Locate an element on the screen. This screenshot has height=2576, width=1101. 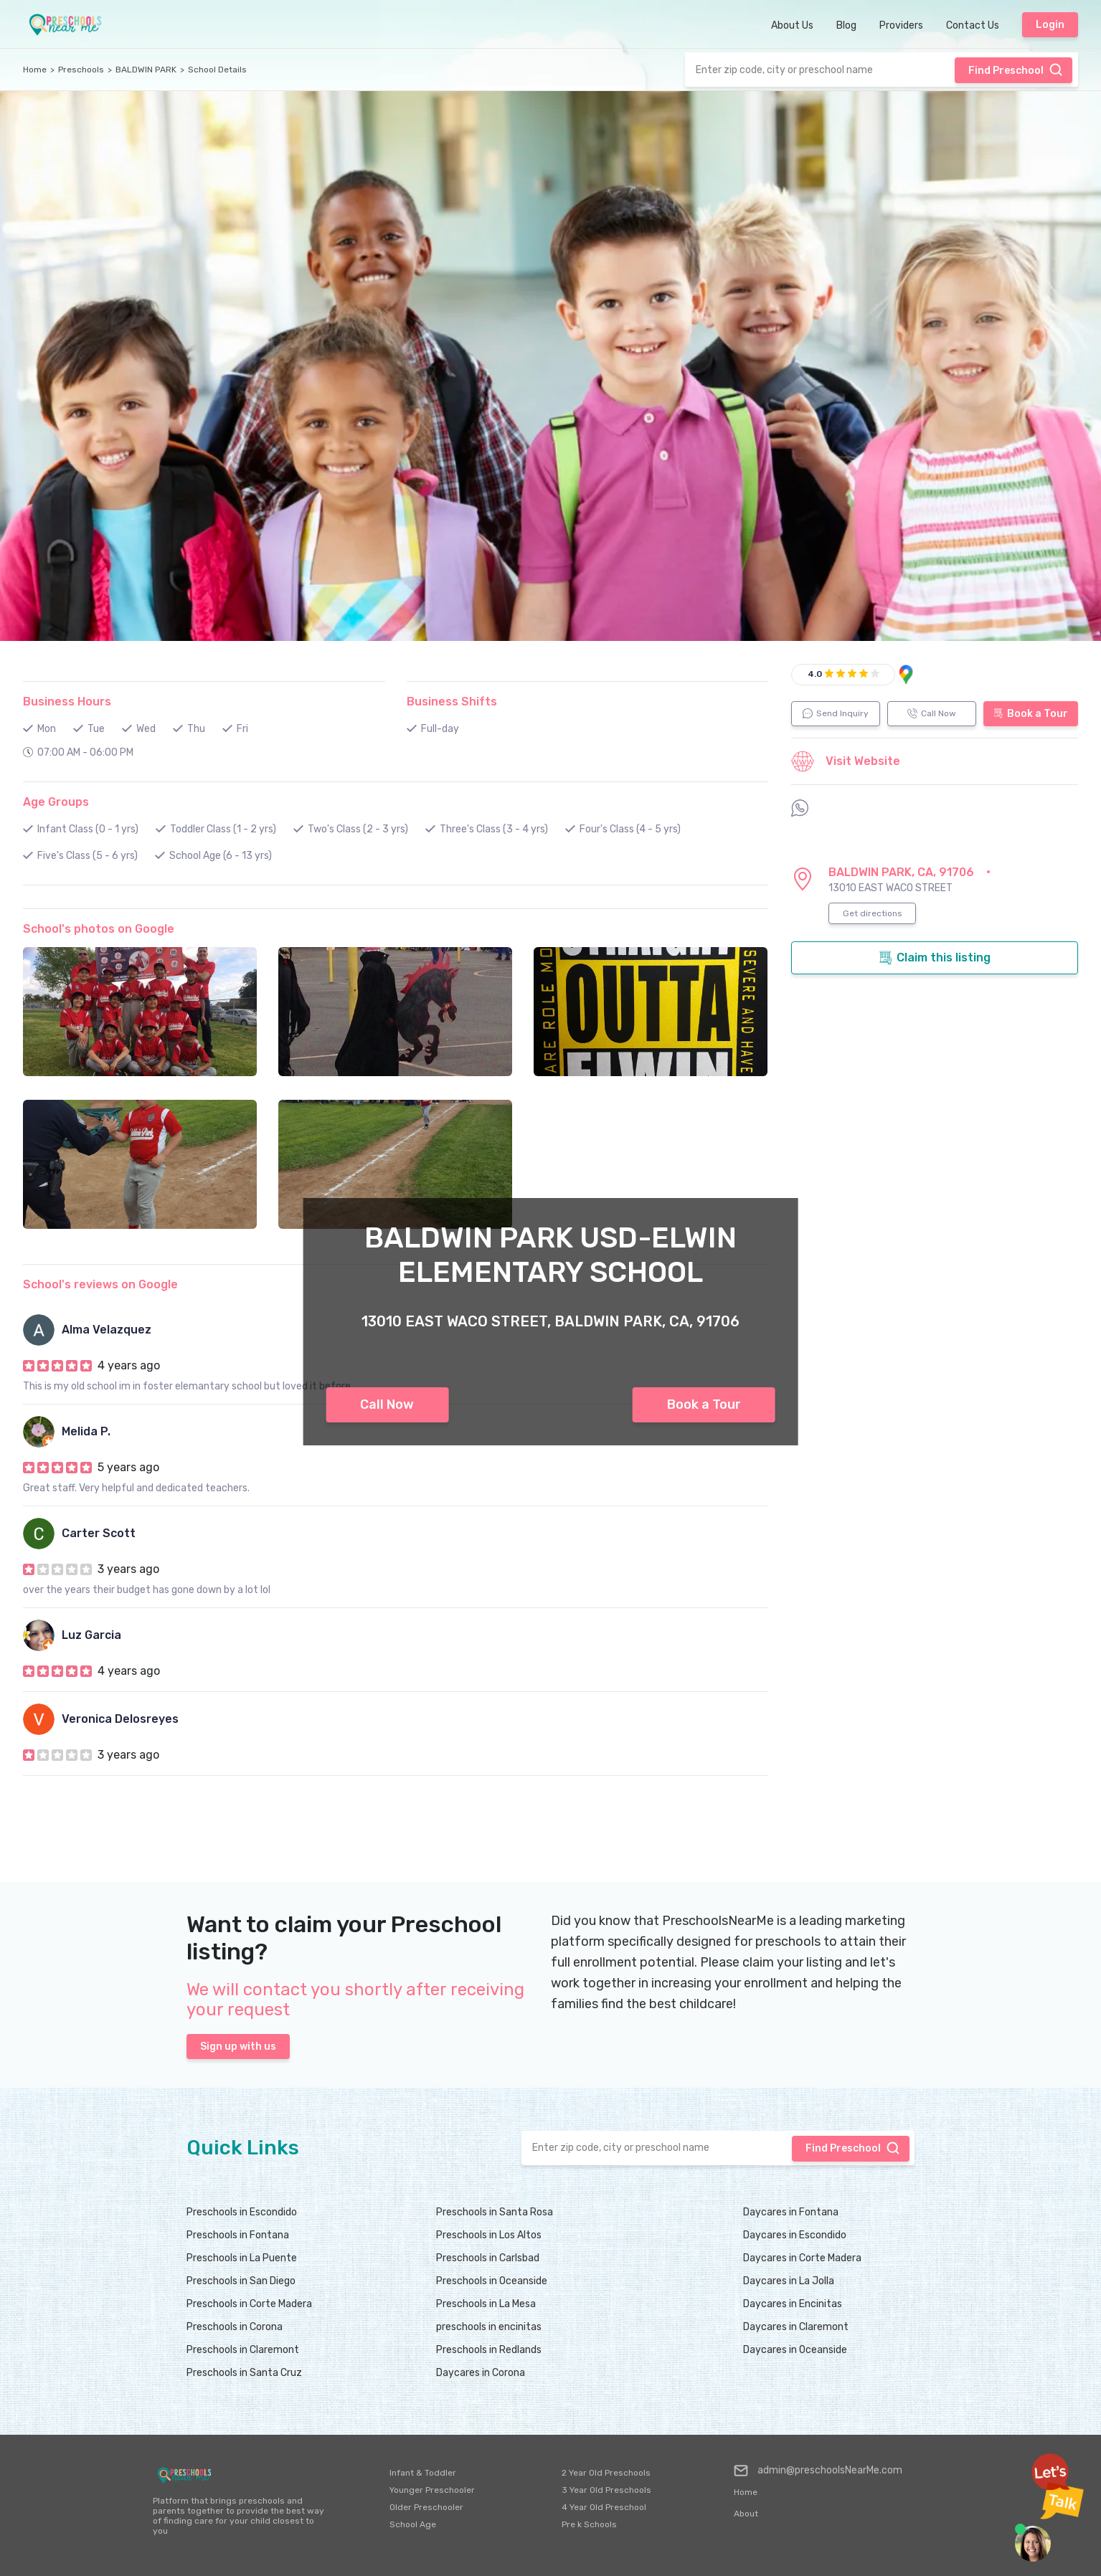
Preschools in La Puente is located at coordinates (241, 2258).